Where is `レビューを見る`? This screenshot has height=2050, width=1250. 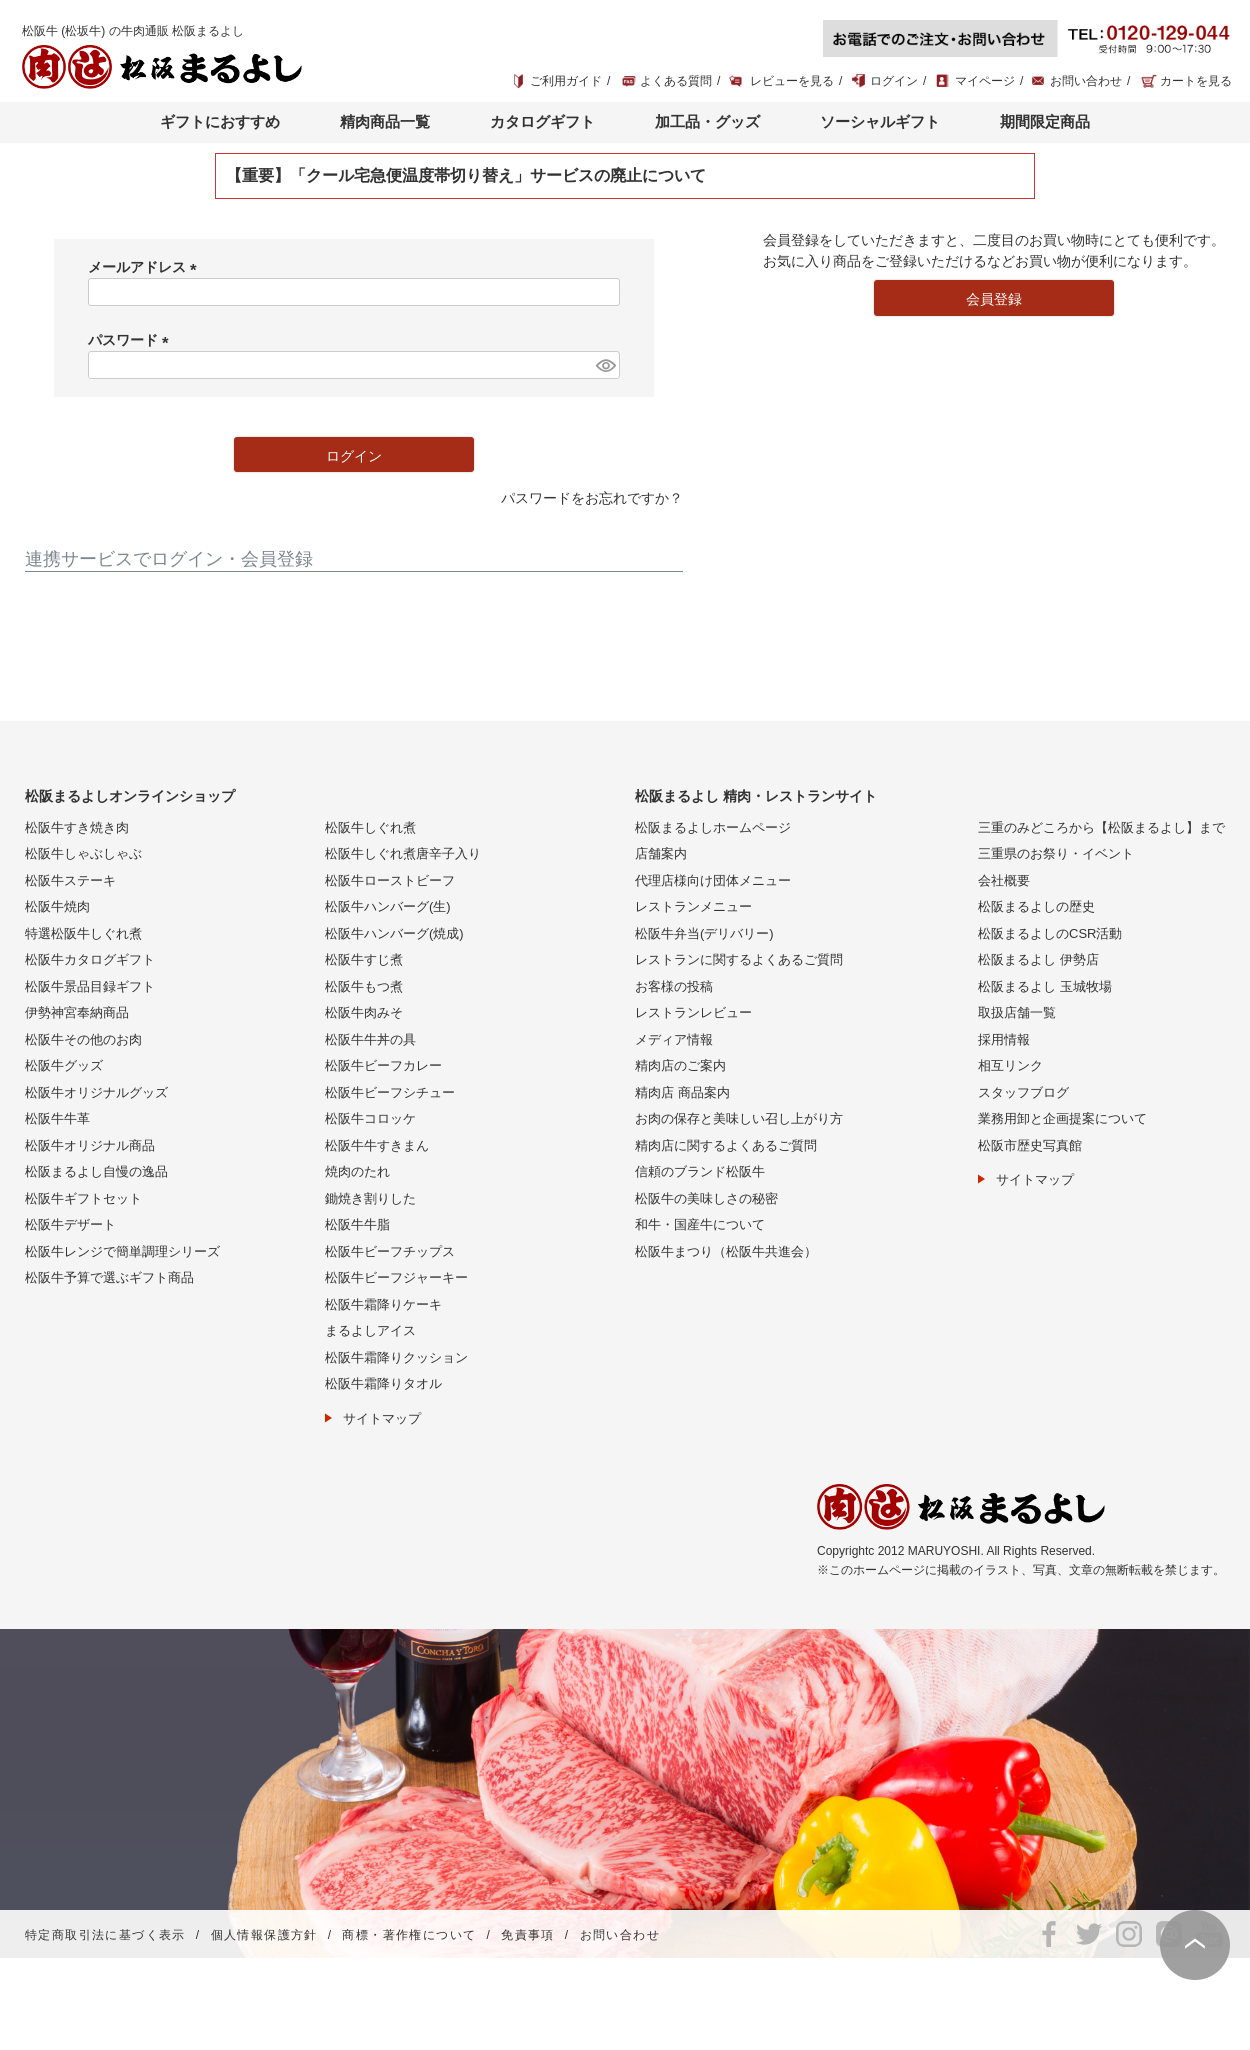
レビューを見る is located at coordinates (792, 81).